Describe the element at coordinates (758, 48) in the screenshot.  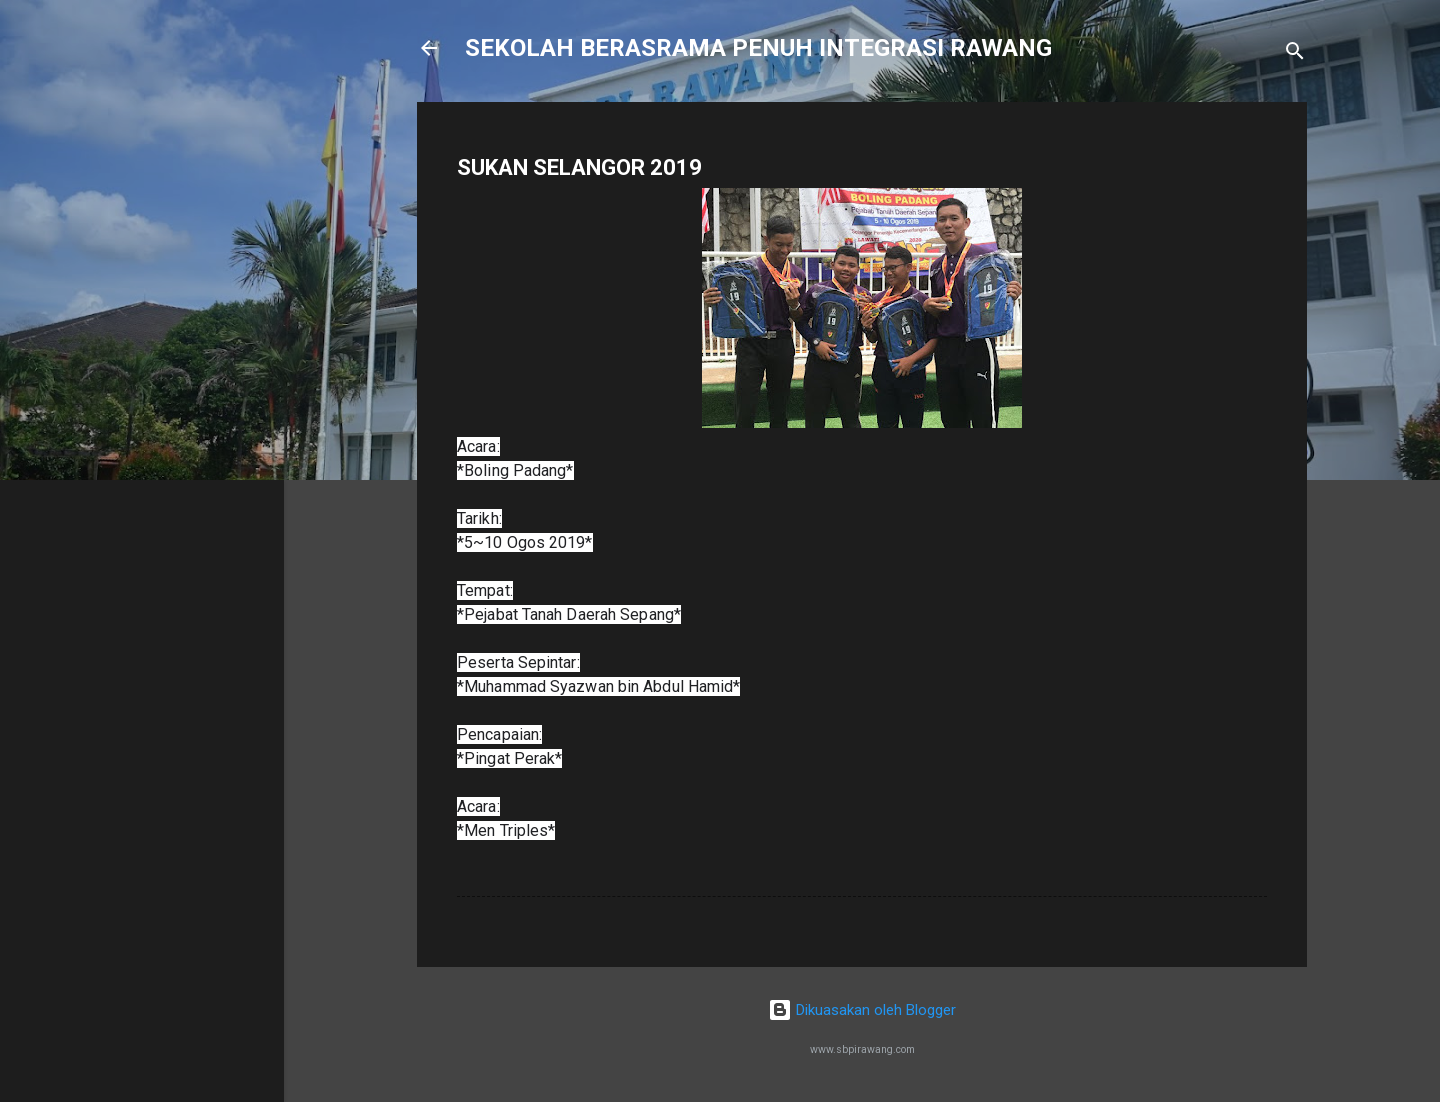
I see `SEKOLAH BERASRAMA PENUH INTEGRASI RAWANG` at that location.